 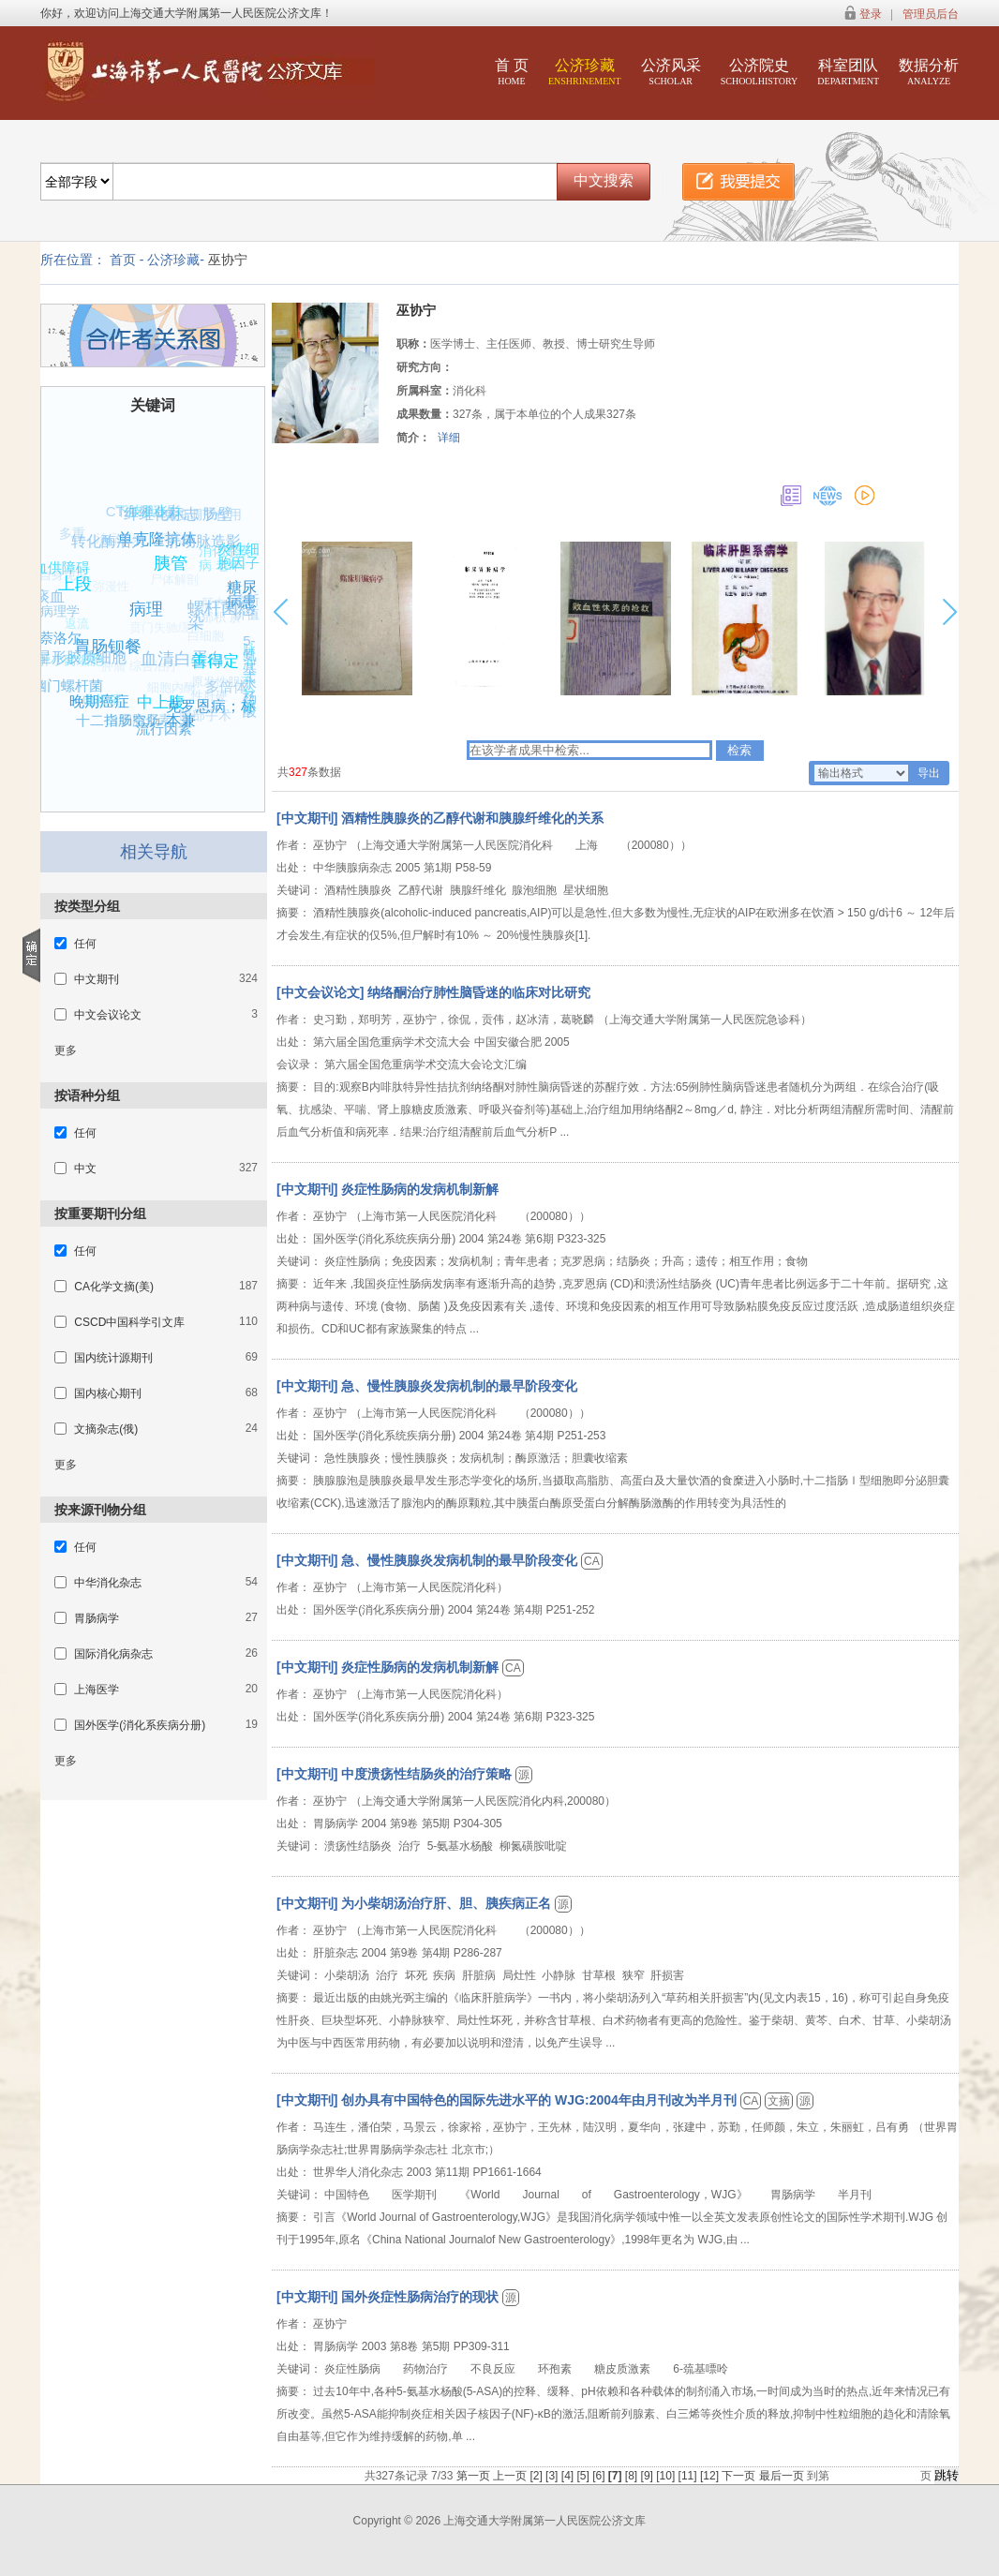 What do you see at coordinates (759, 71) in the screenshot?
I see `公济院史` at bounding box center [759, 71].